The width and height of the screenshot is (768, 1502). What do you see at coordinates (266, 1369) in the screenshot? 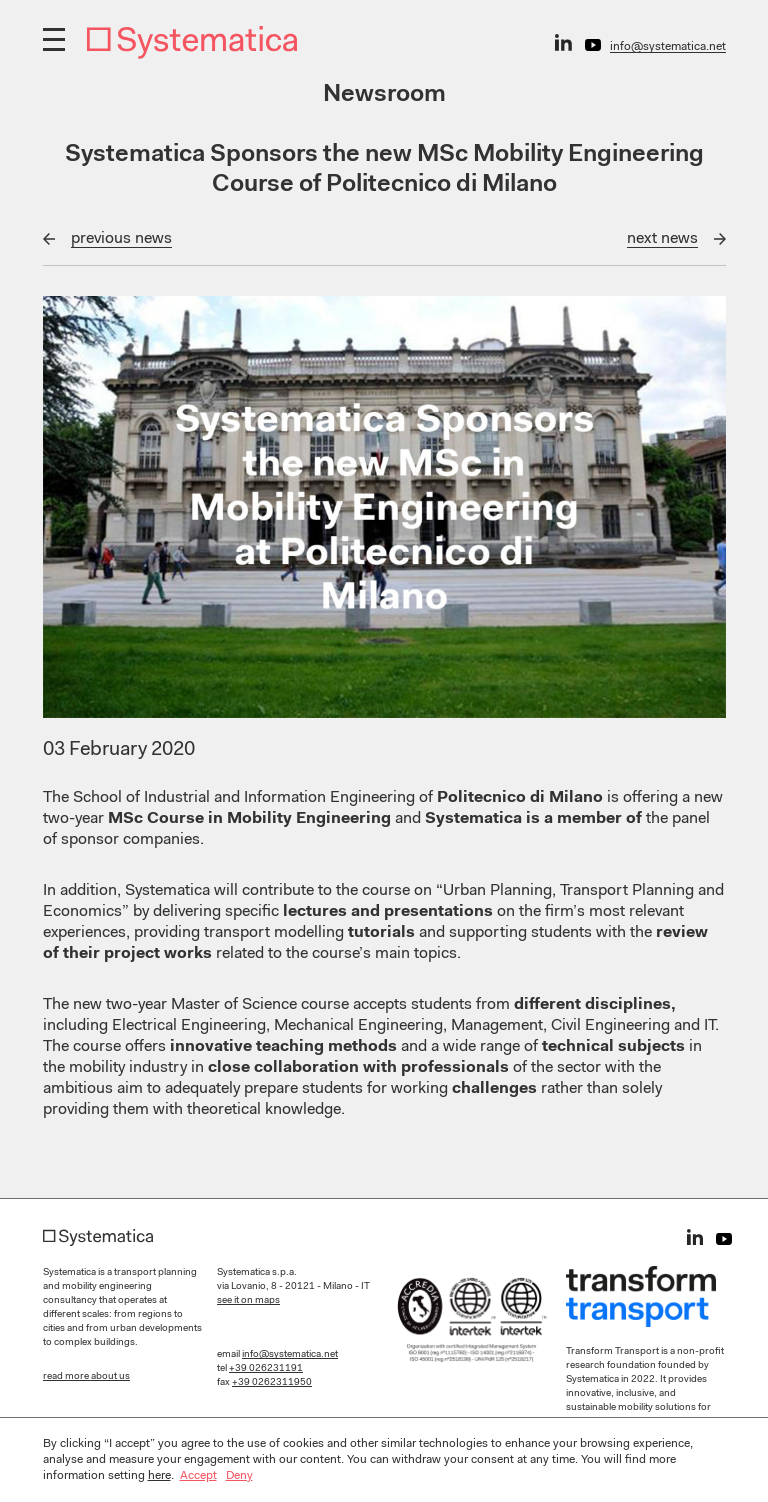
I see `+39 026231191` at bounding box center [266, 1369].